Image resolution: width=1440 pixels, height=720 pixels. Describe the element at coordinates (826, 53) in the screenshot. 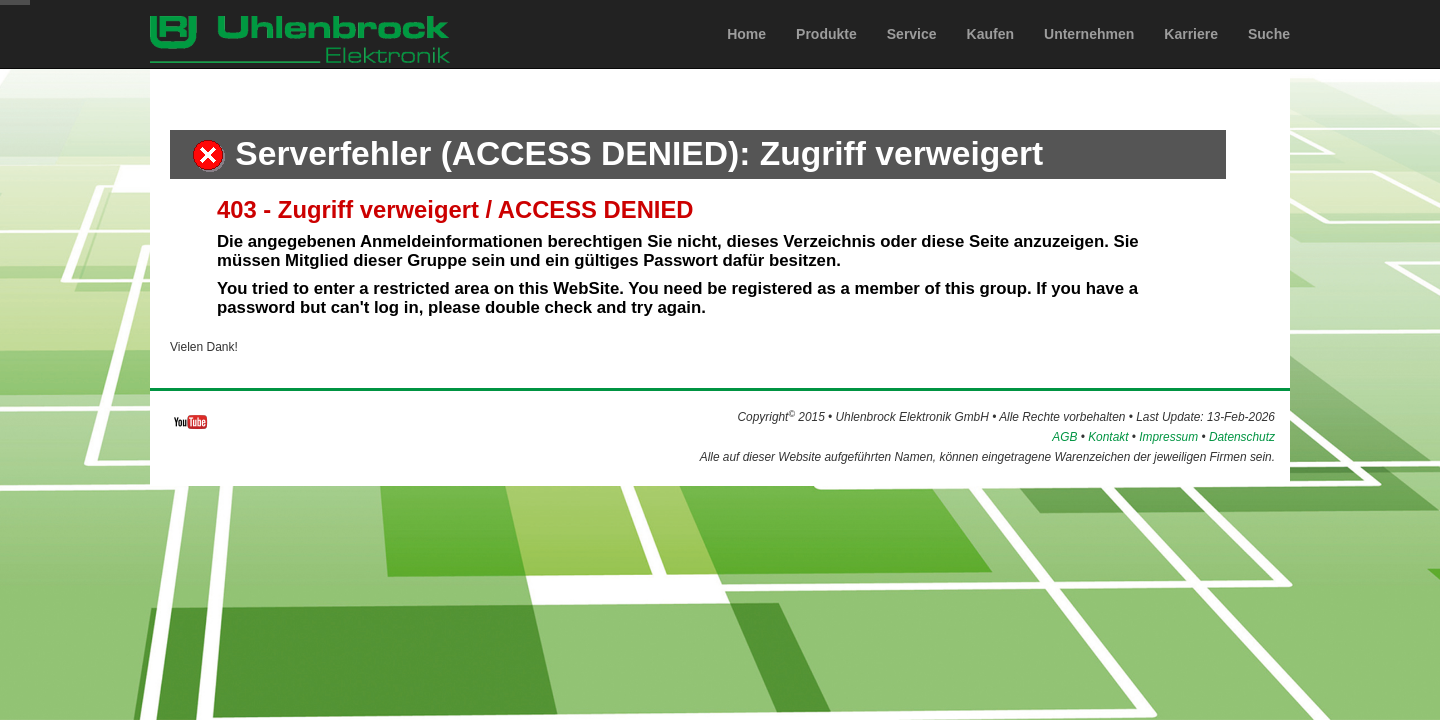

I see `Produkte` at that location.